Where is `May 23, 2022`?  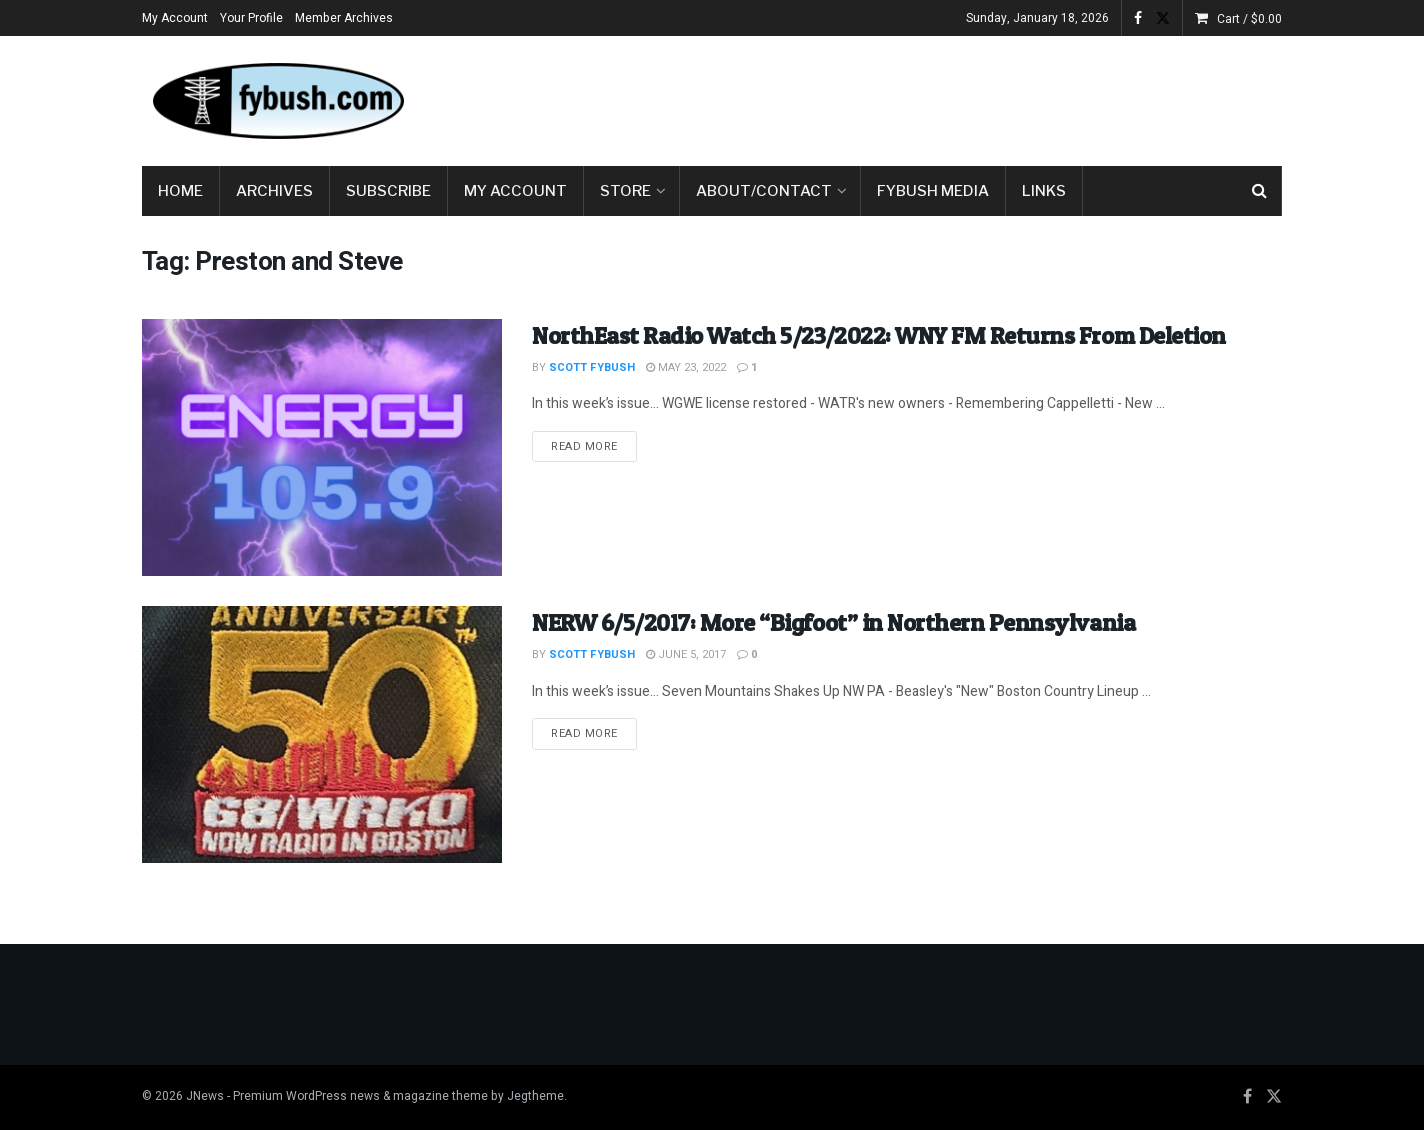
May 23, 2022 is located at coordinates (686, 367).